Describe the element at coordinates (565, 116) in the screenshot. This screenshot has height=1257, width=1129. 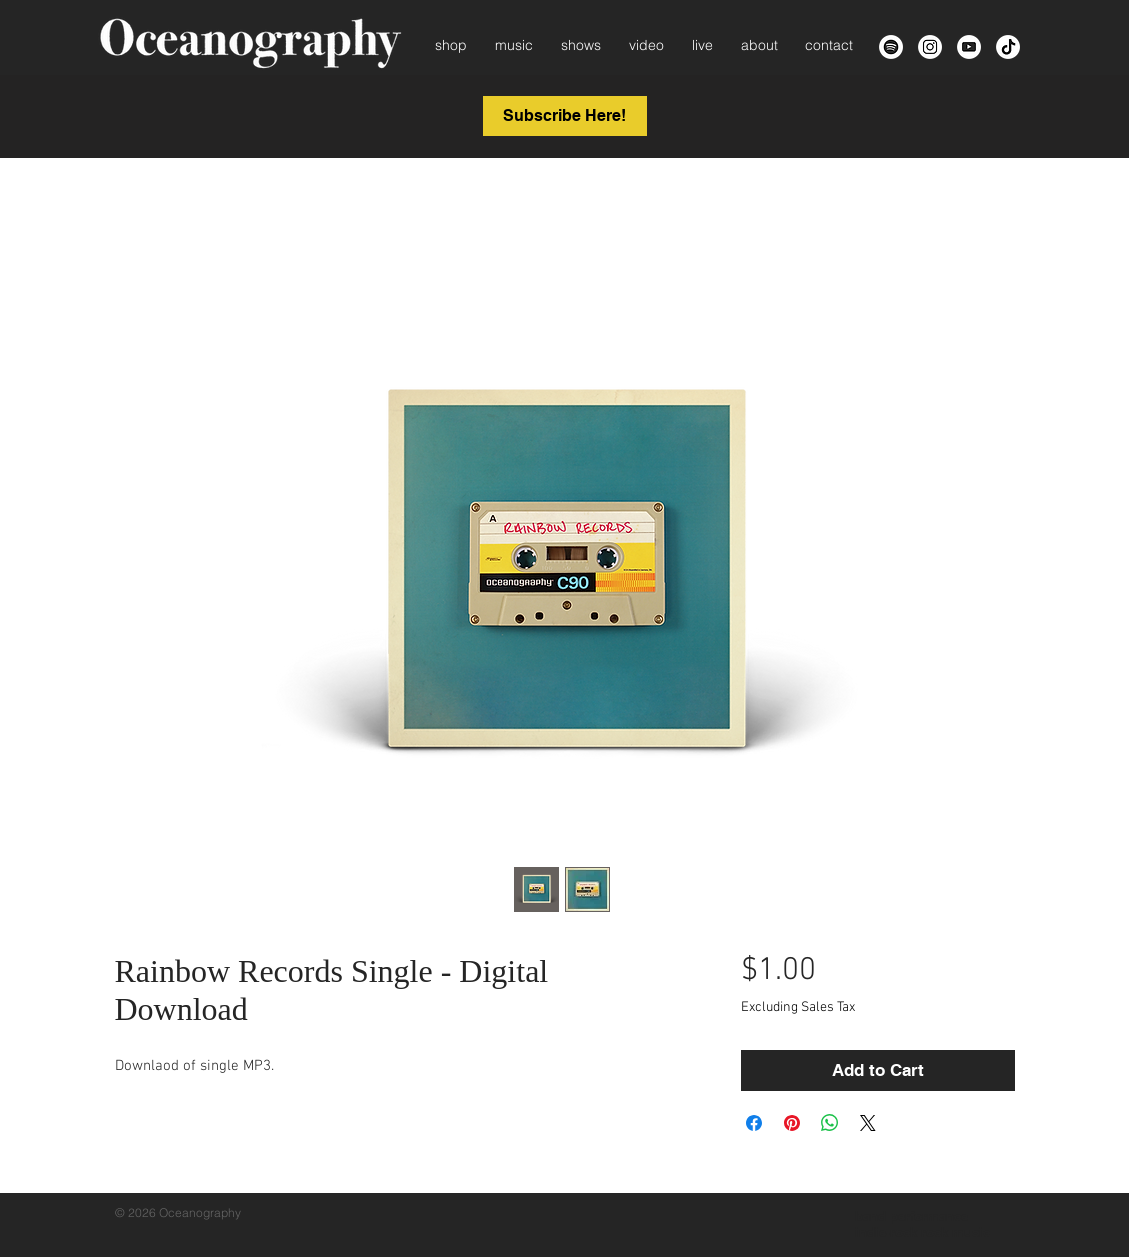
I see `[button]` at that location.